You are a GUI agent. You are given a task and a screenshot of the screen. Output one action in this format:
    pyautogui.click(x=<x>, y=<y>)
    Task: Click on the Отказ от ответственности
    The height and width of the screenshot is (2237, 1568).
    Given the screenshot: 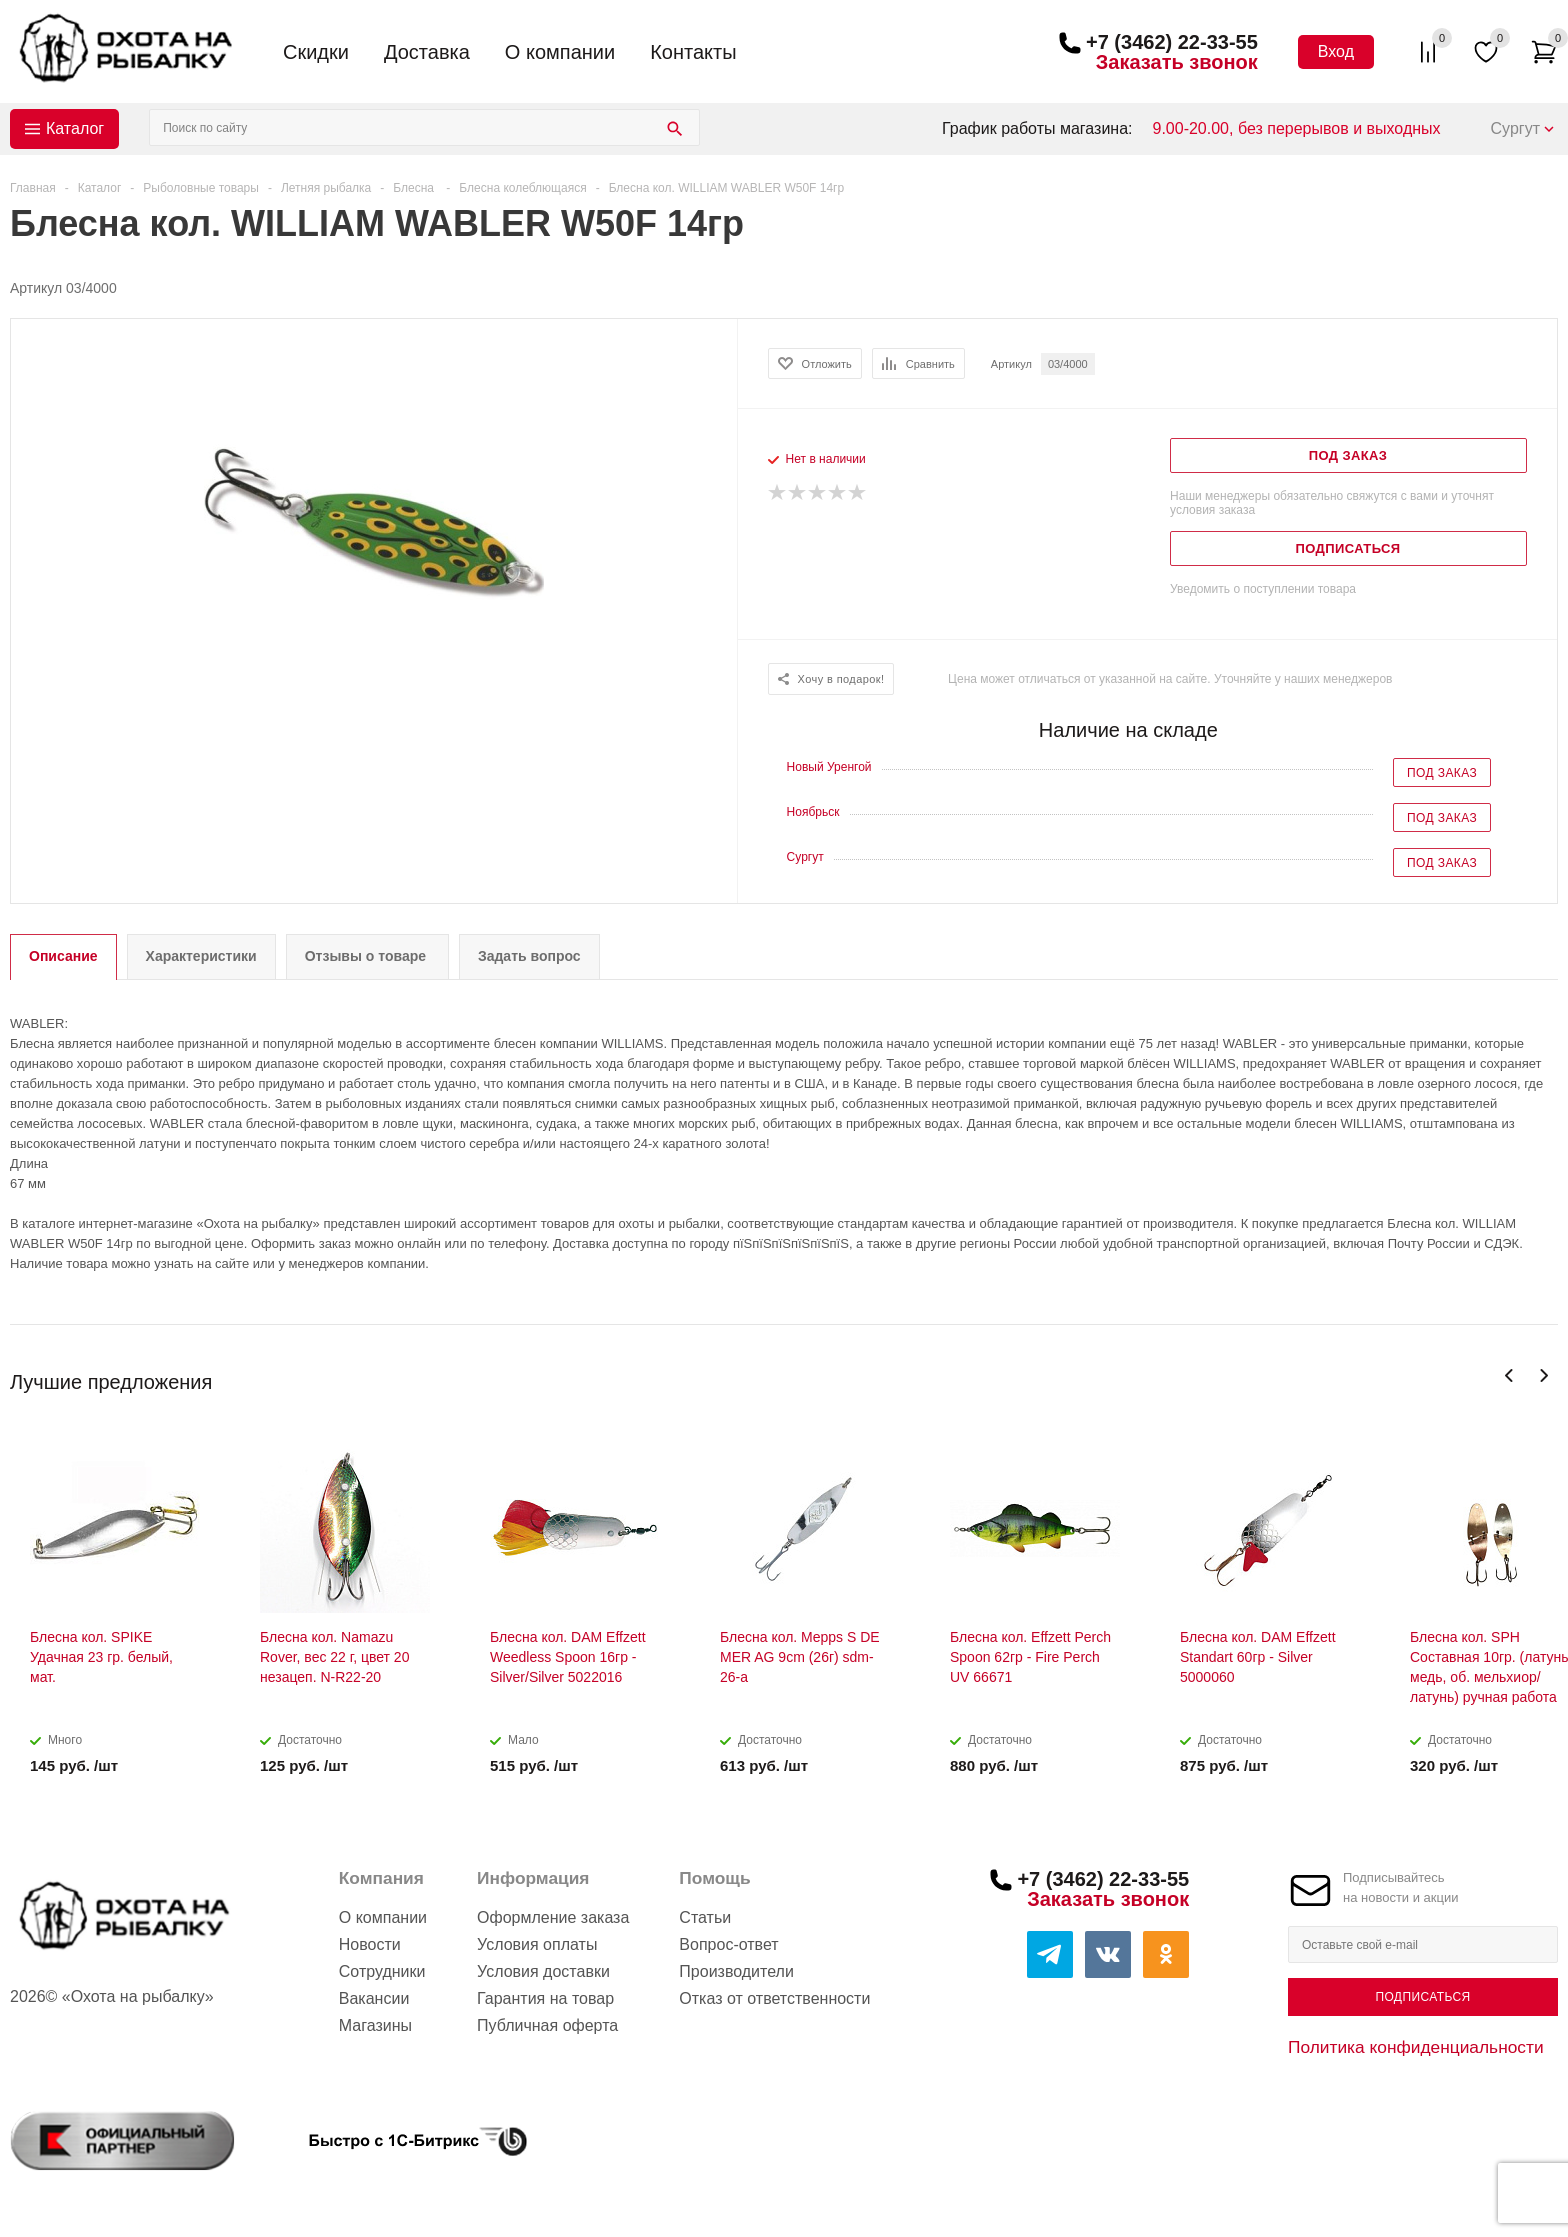 What is the action you would take?
    pyautogui.click(x=774, y=1998)
    